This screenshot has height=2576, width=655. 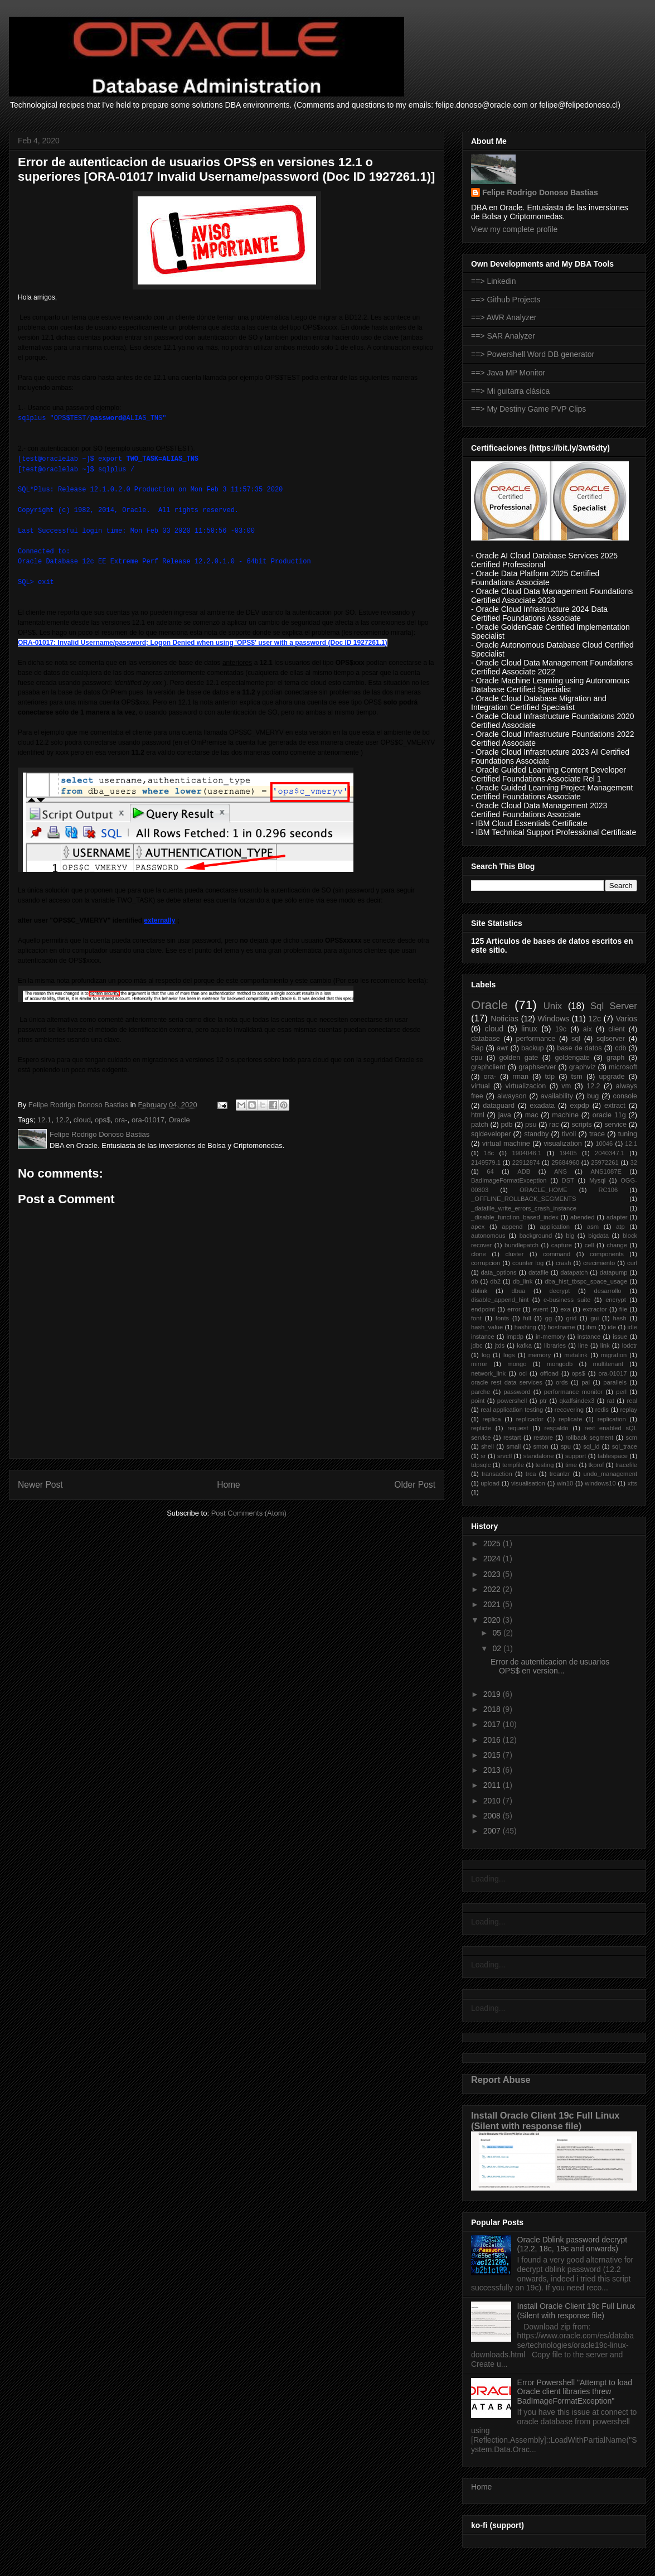 I want to click on cloud, so click(x=82, y=1120).